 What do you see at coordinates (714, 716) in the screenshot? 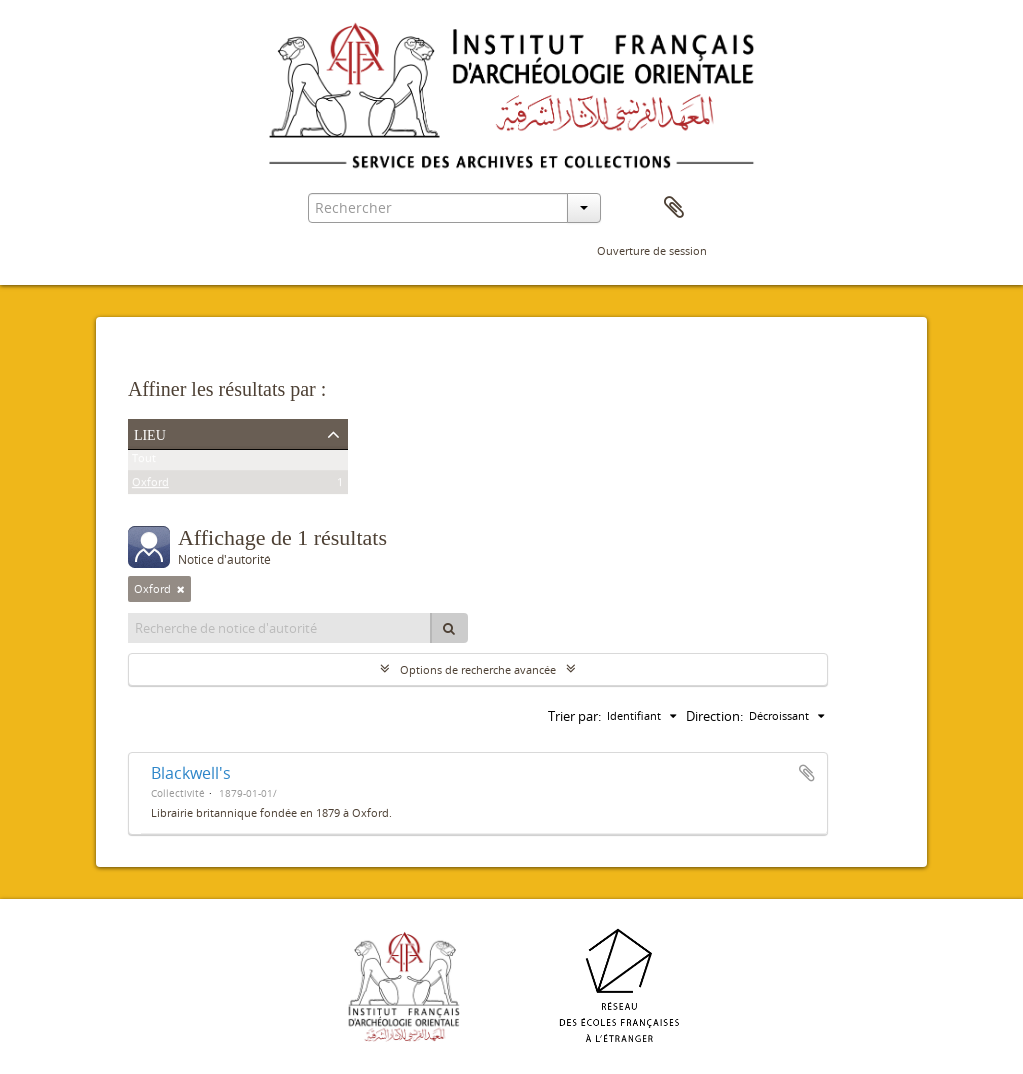
I see `Direction:` at bounding box center [714, 716].